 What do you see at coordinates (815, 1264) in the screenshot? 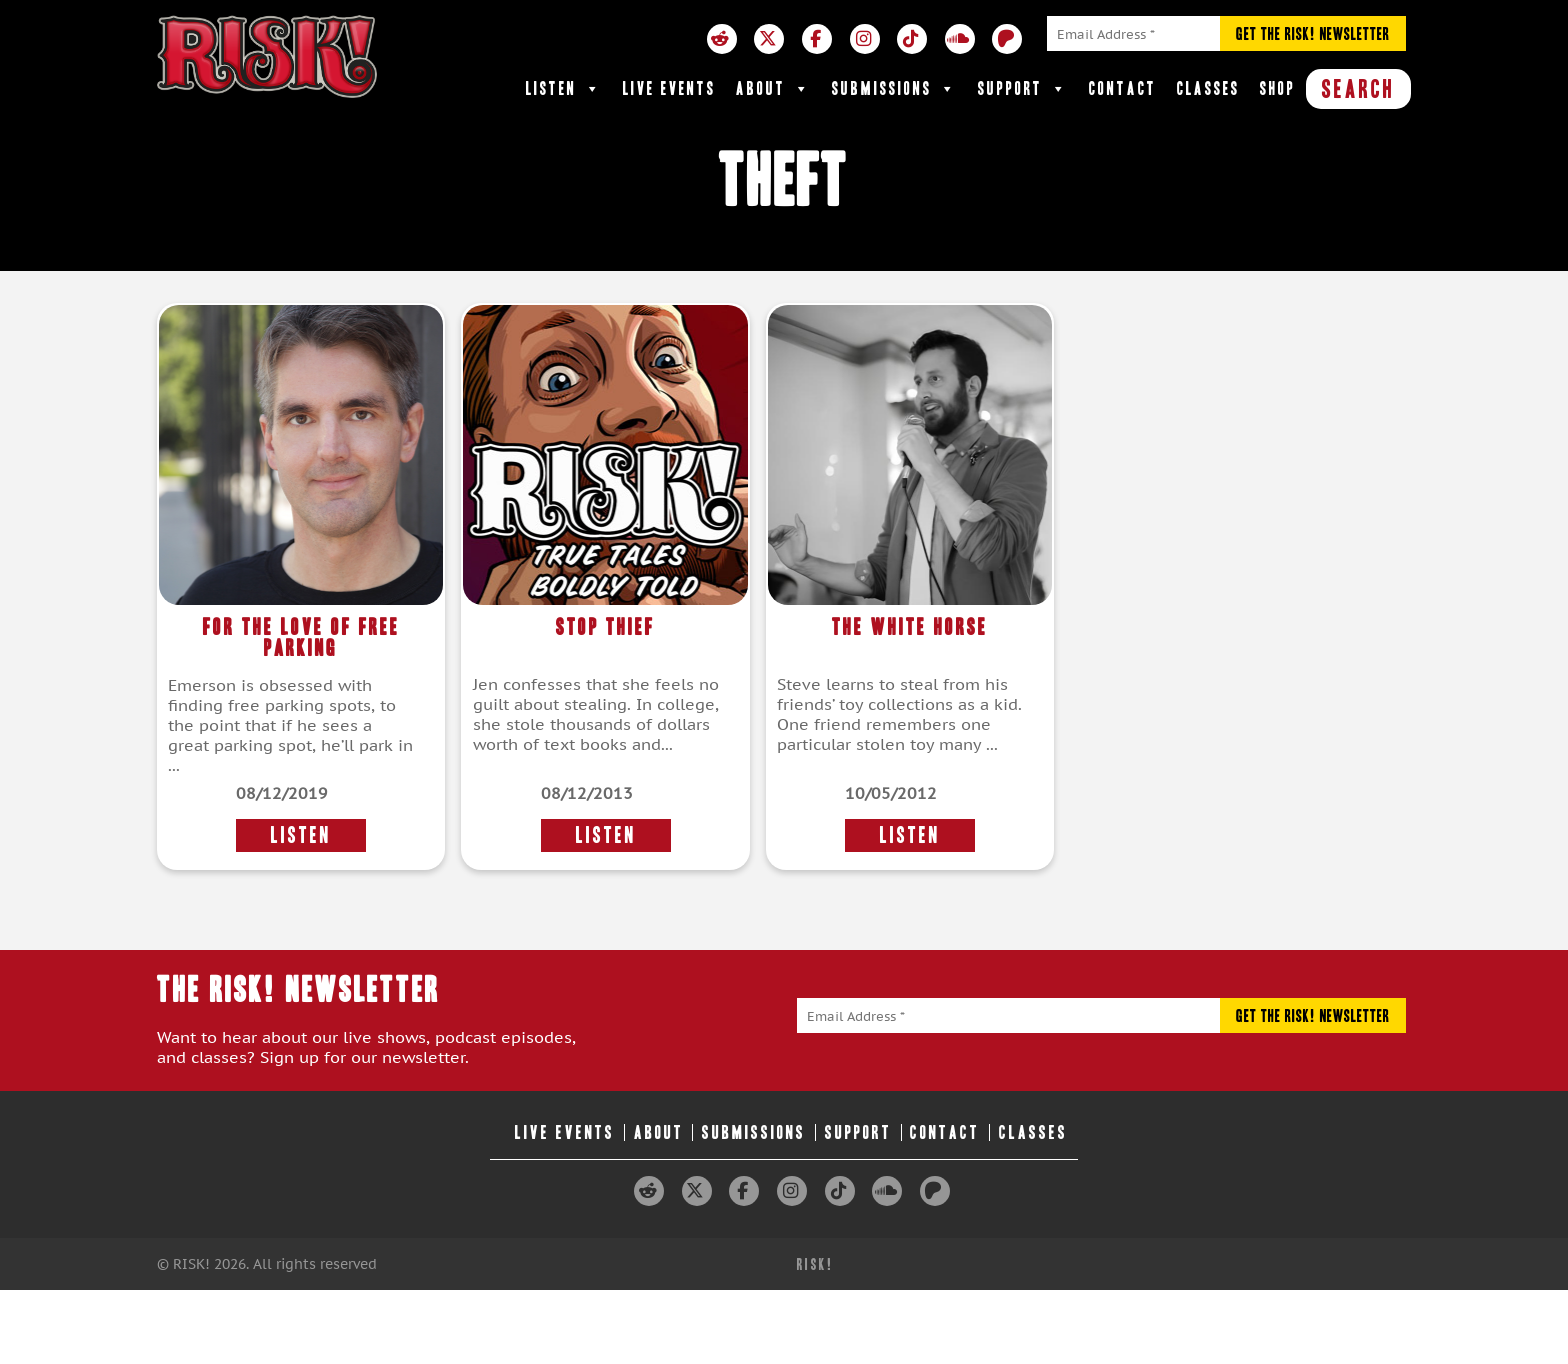
I see `RISK!` at bounding box center [815, 1264].